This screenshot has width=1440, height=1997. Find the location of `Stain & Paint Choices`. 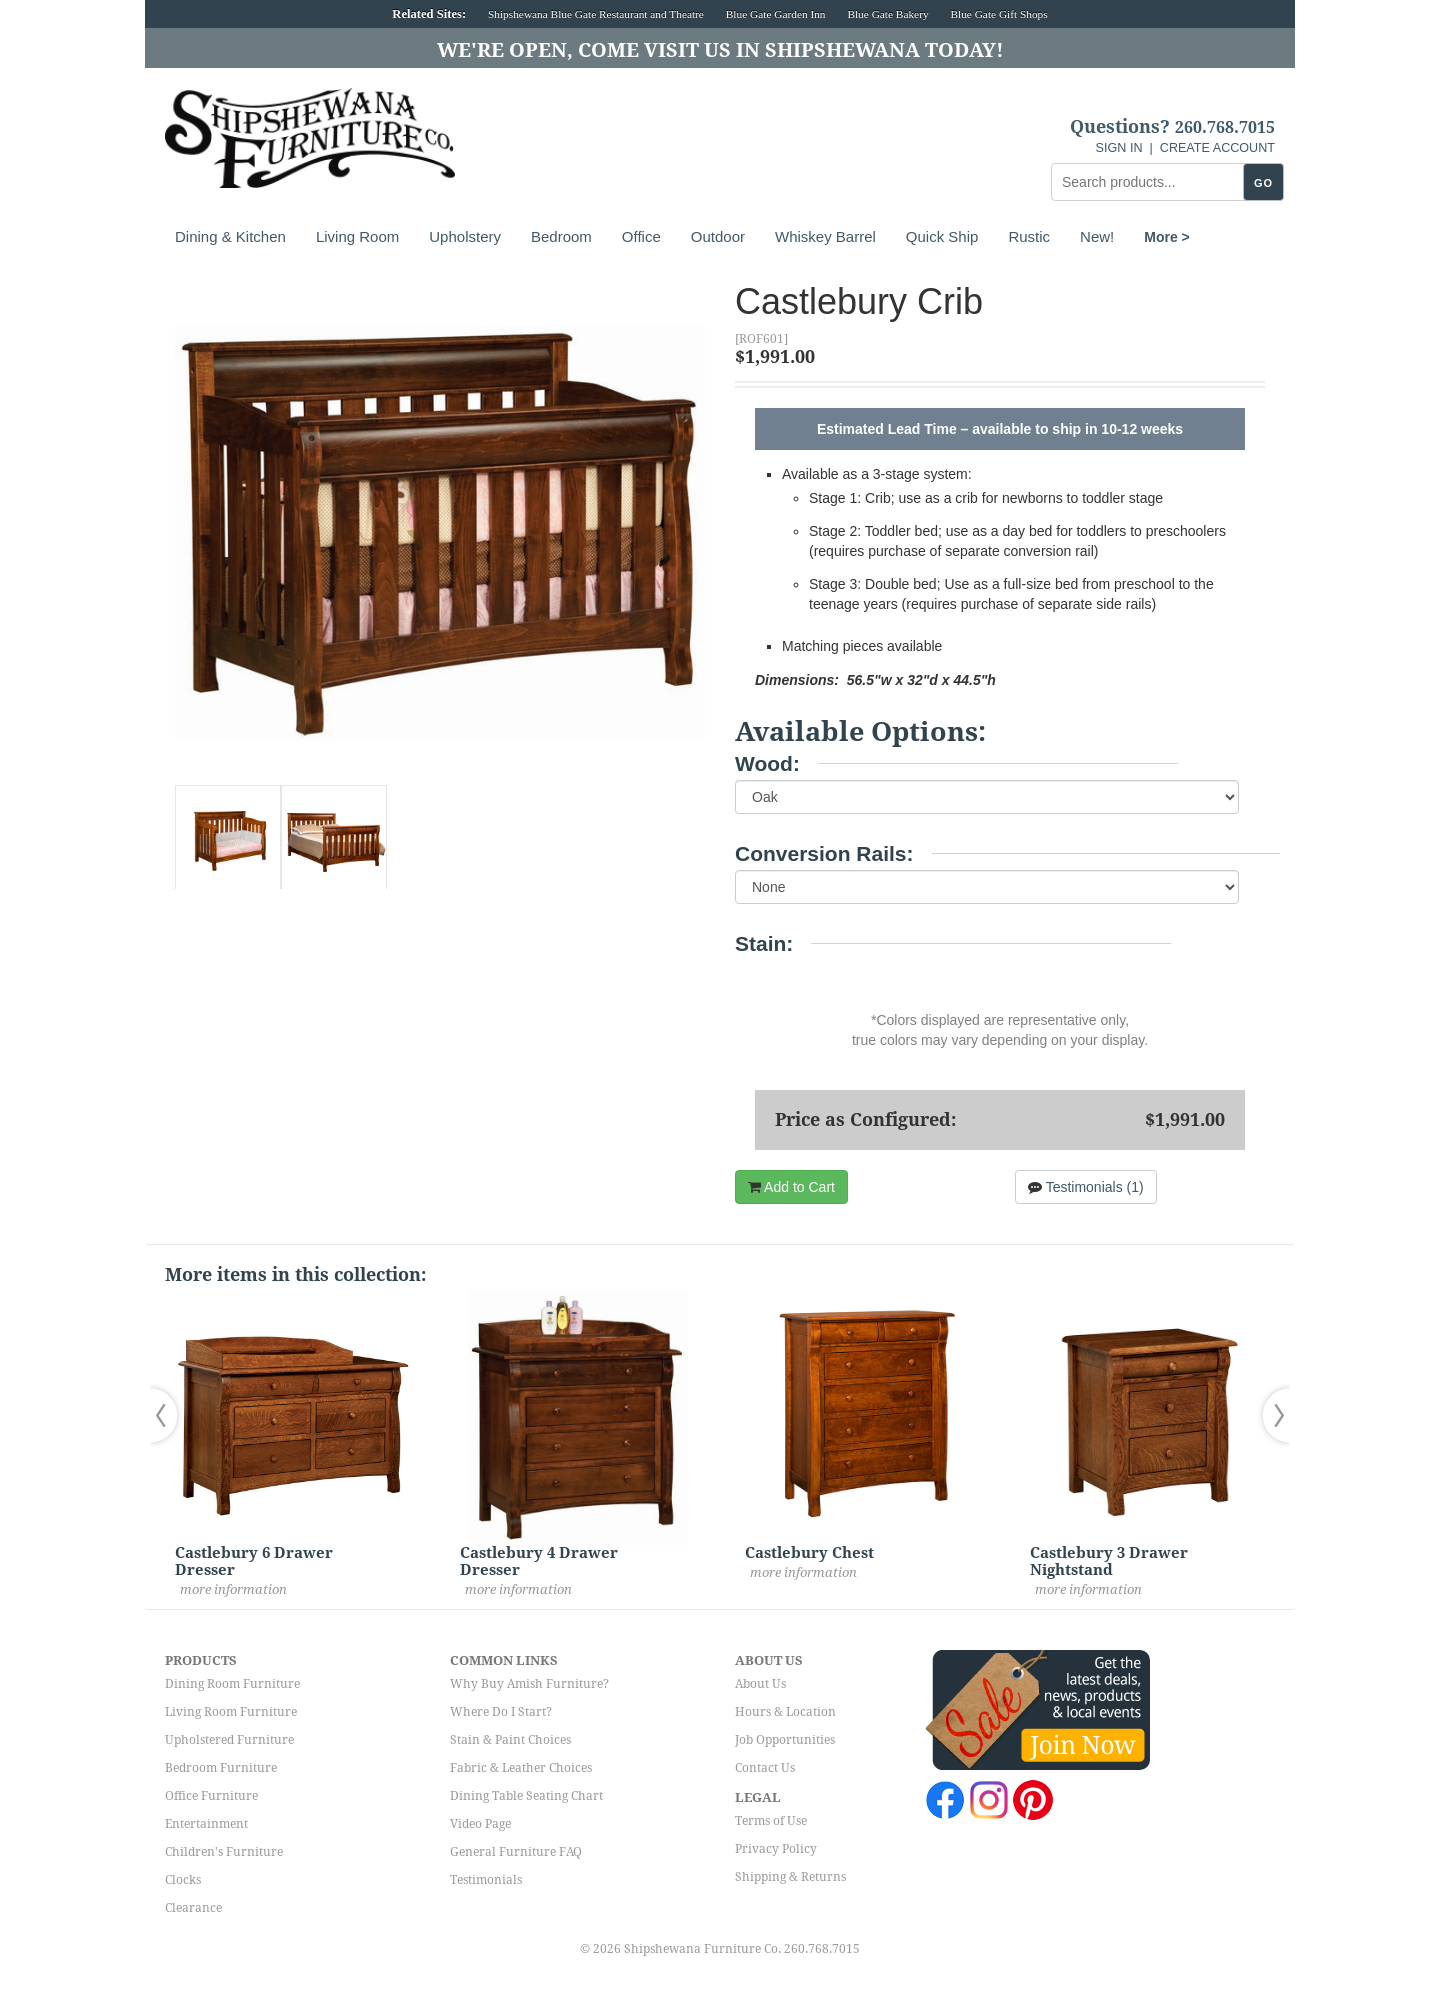

Stain & Paint Choices is located at coordinates (510, 1740).